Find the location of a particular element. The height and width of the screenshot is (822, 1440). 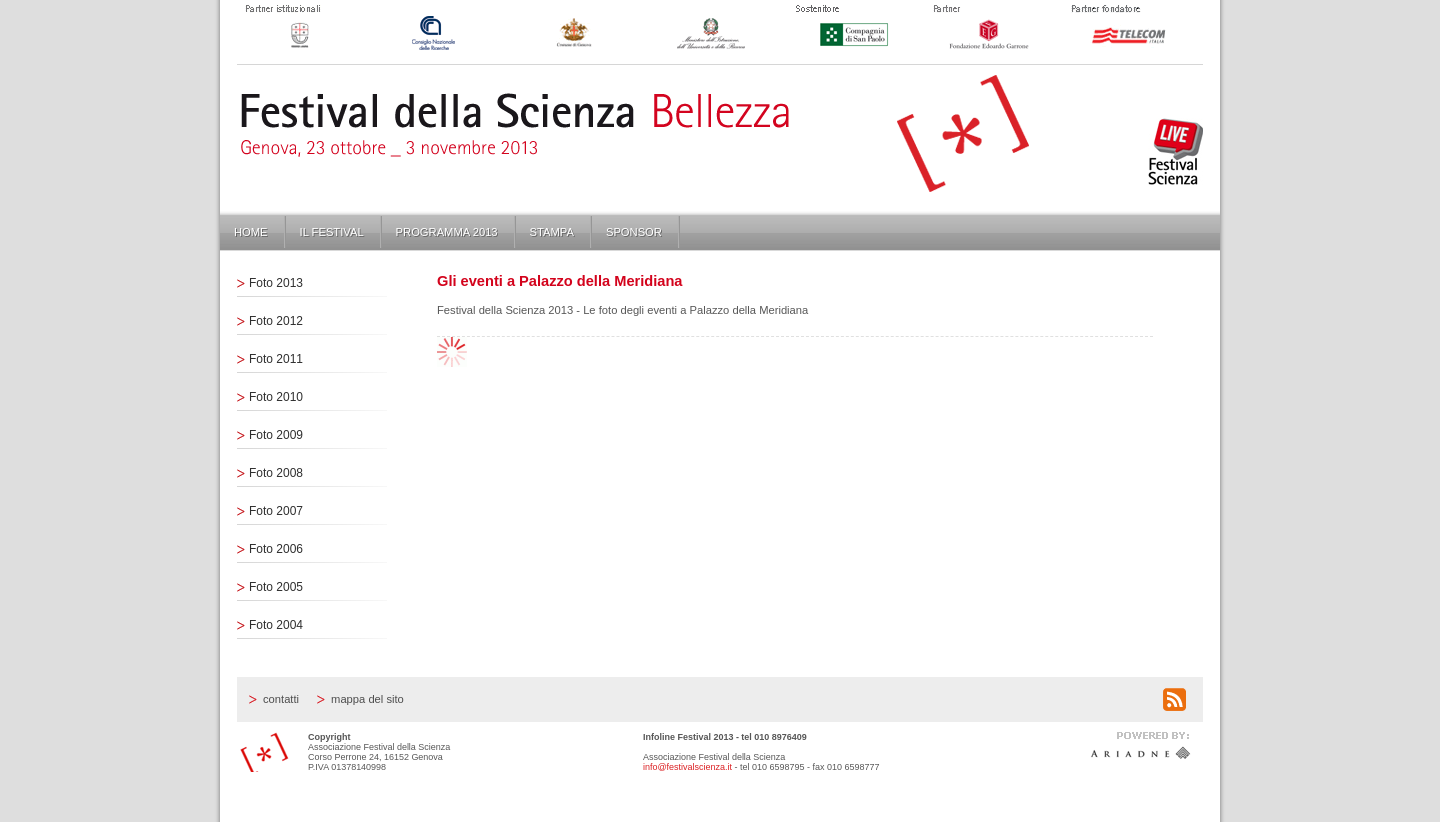

Foto 2010 is located at coordinates (276, 397).